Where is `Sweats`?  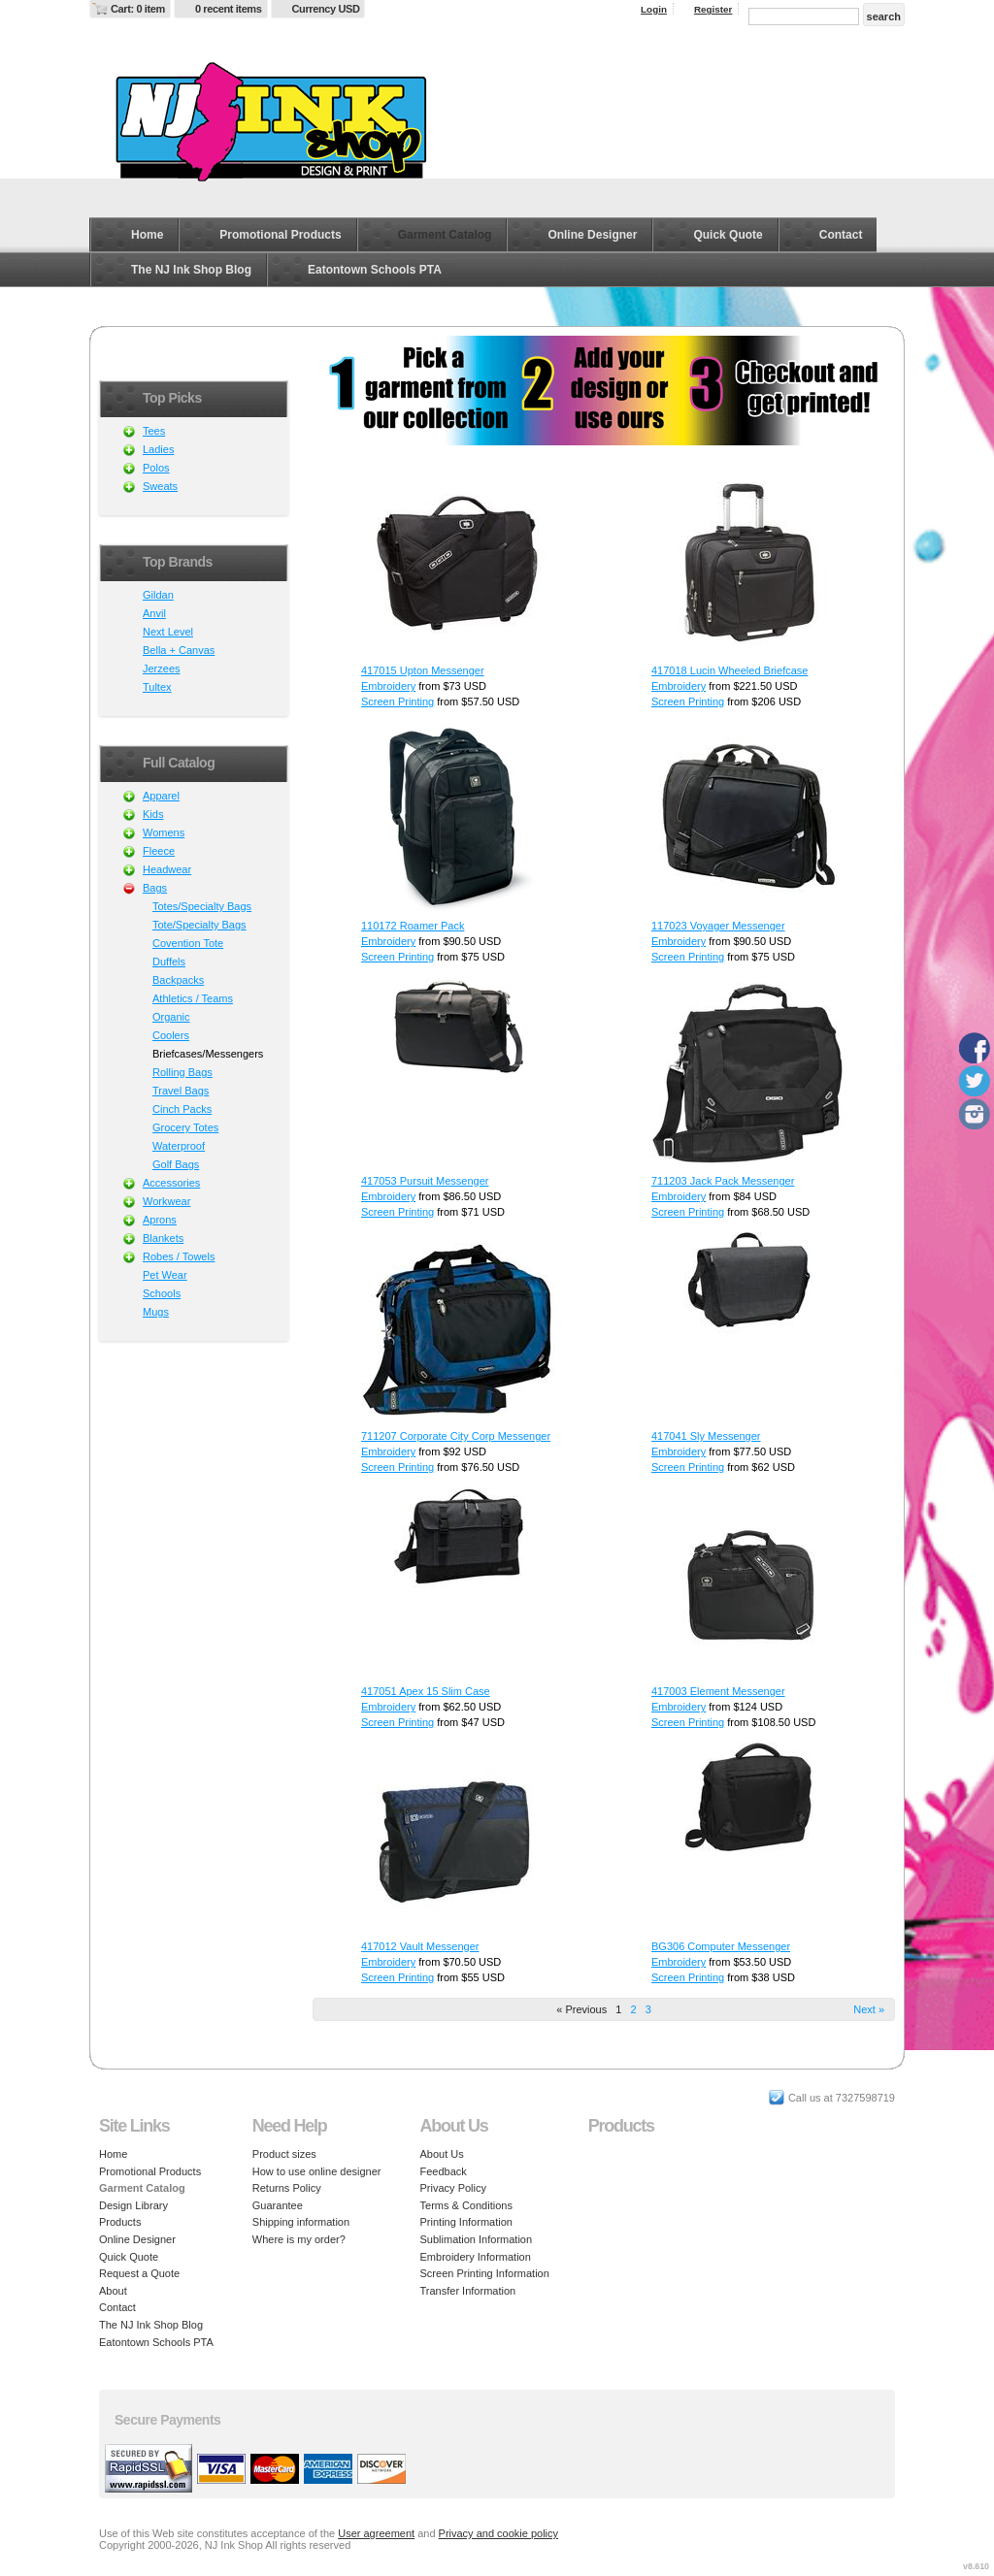 Sweats is located at coordinates (160, 486).